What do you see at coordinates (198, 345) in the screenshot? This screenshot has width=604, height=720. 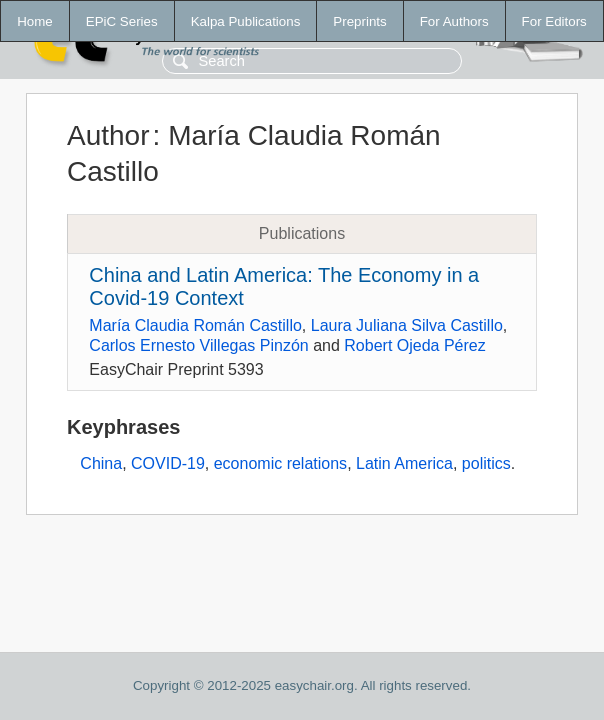 I see `Carlos Ernesto Villegas Pinzón` at bounding box center [198, 345].